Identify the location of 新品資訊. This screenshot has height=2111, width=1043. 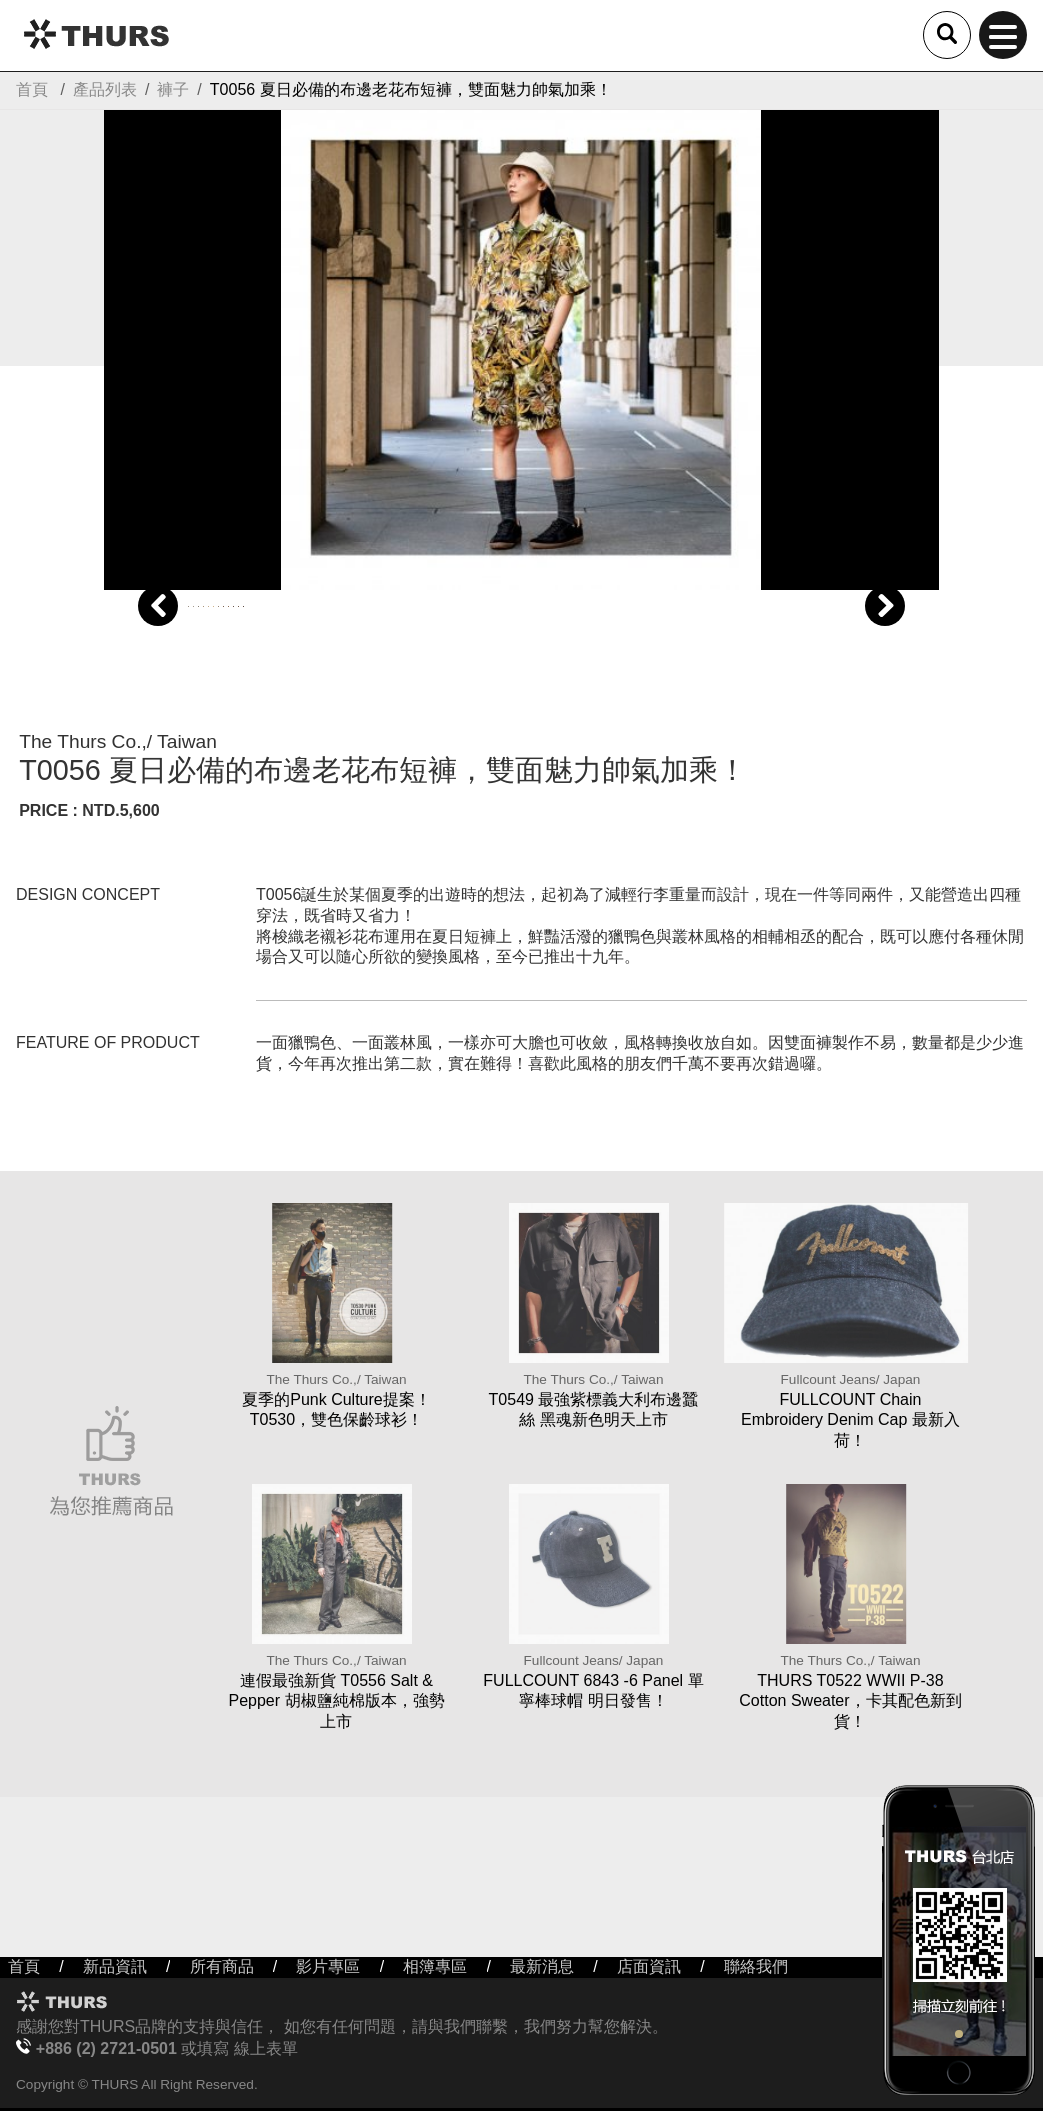
(115, 1966).